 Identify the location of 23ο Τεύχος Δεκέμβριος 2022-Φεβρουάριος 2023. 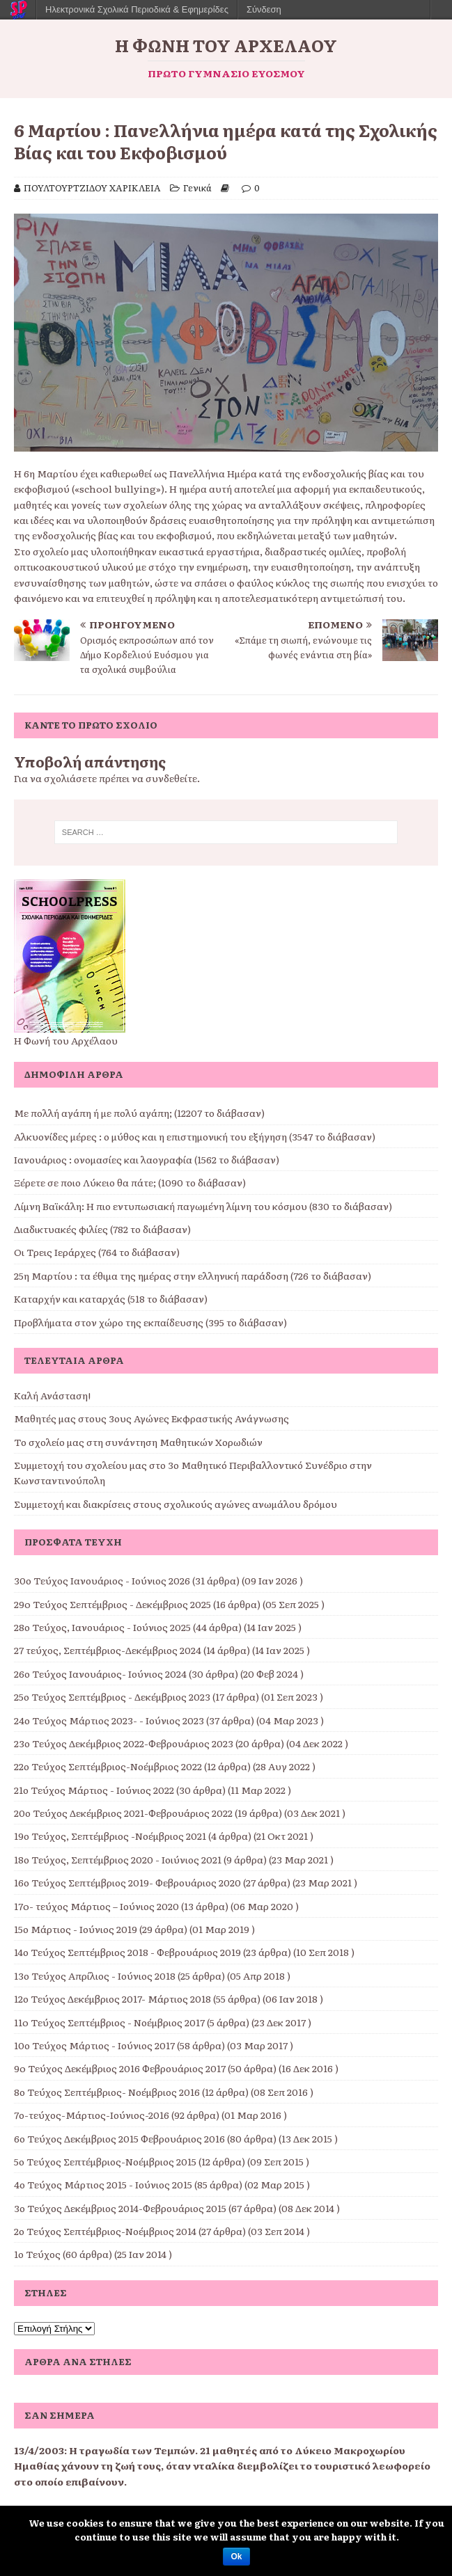
(123, 1743).